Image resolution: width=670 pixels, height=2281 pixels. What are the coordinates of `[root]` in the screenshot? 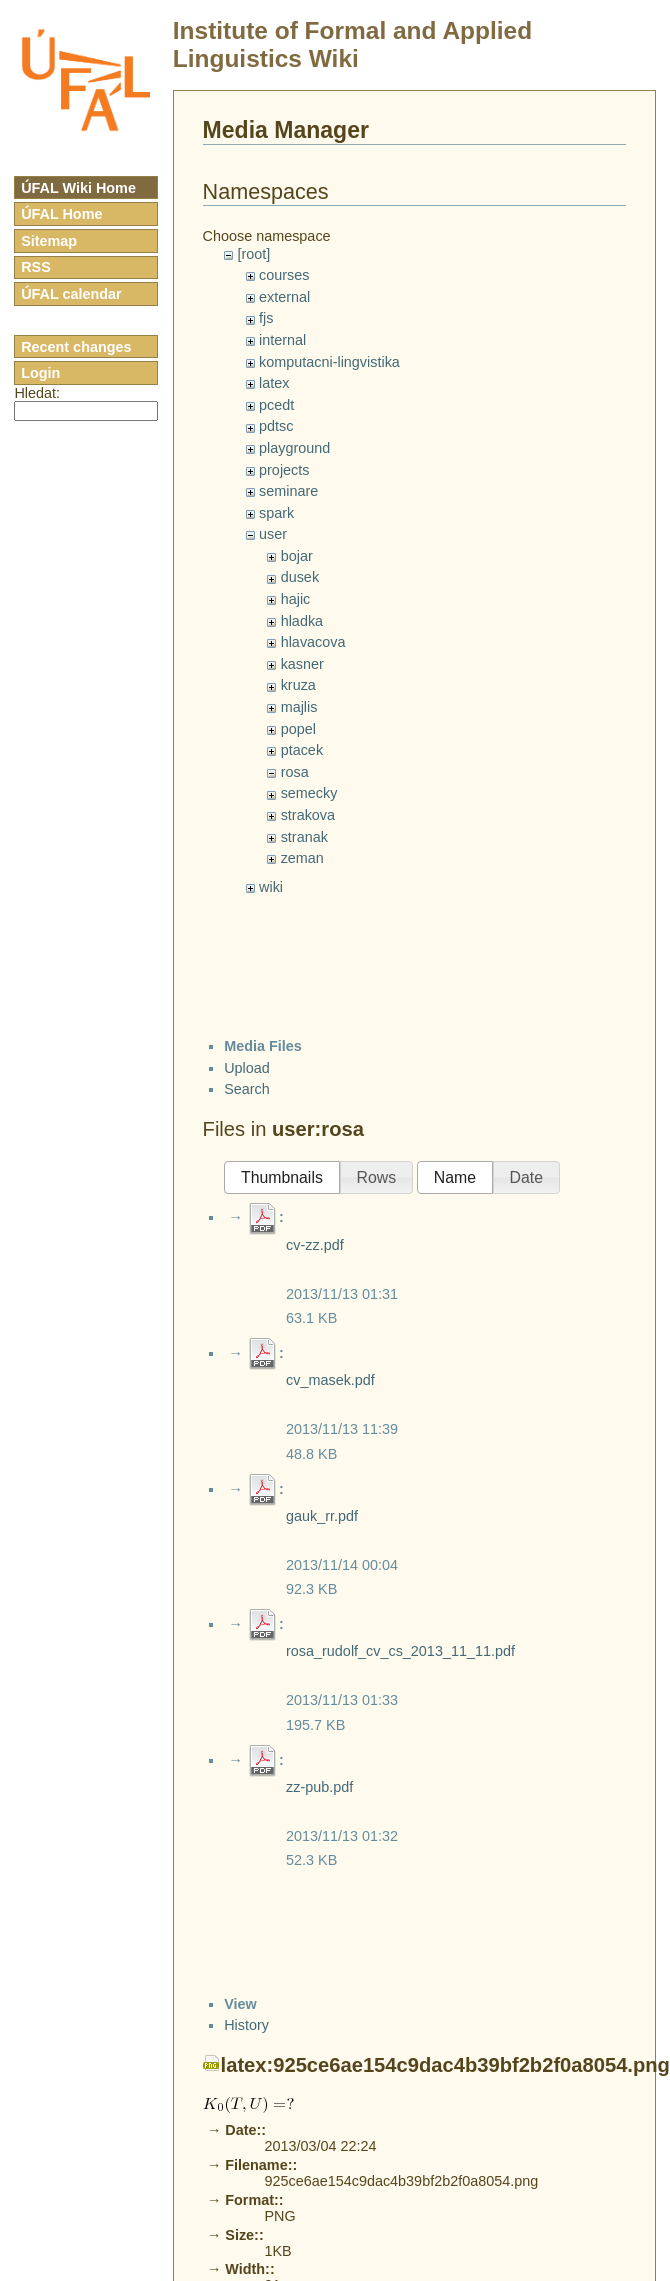 It's located at (253, 254).